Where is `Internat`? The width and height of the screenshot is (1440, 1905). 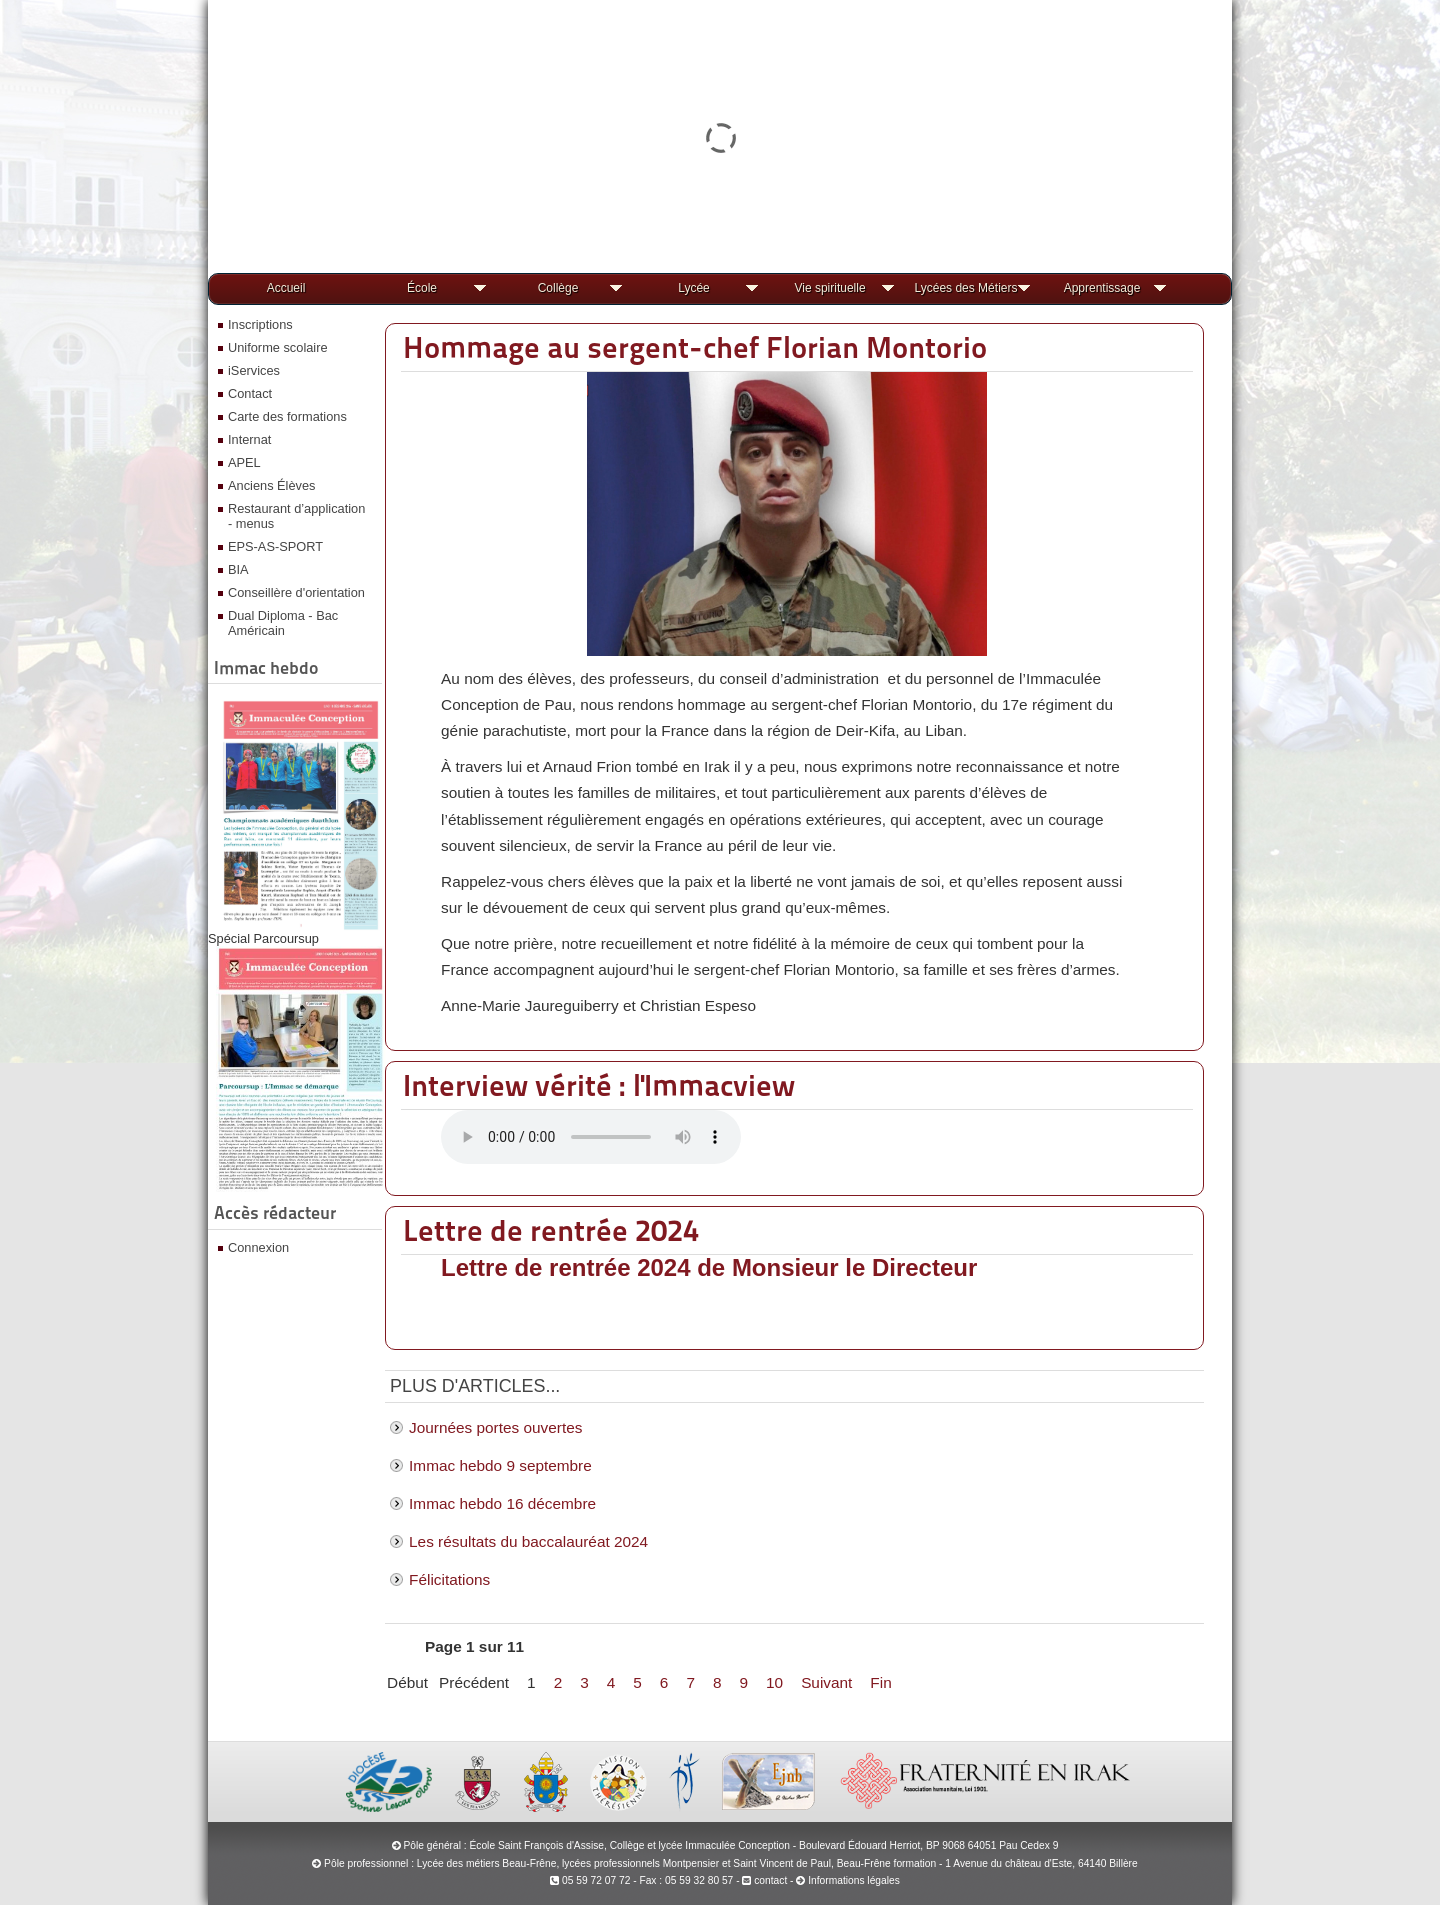 Internat is located at coordinates (249, 439).